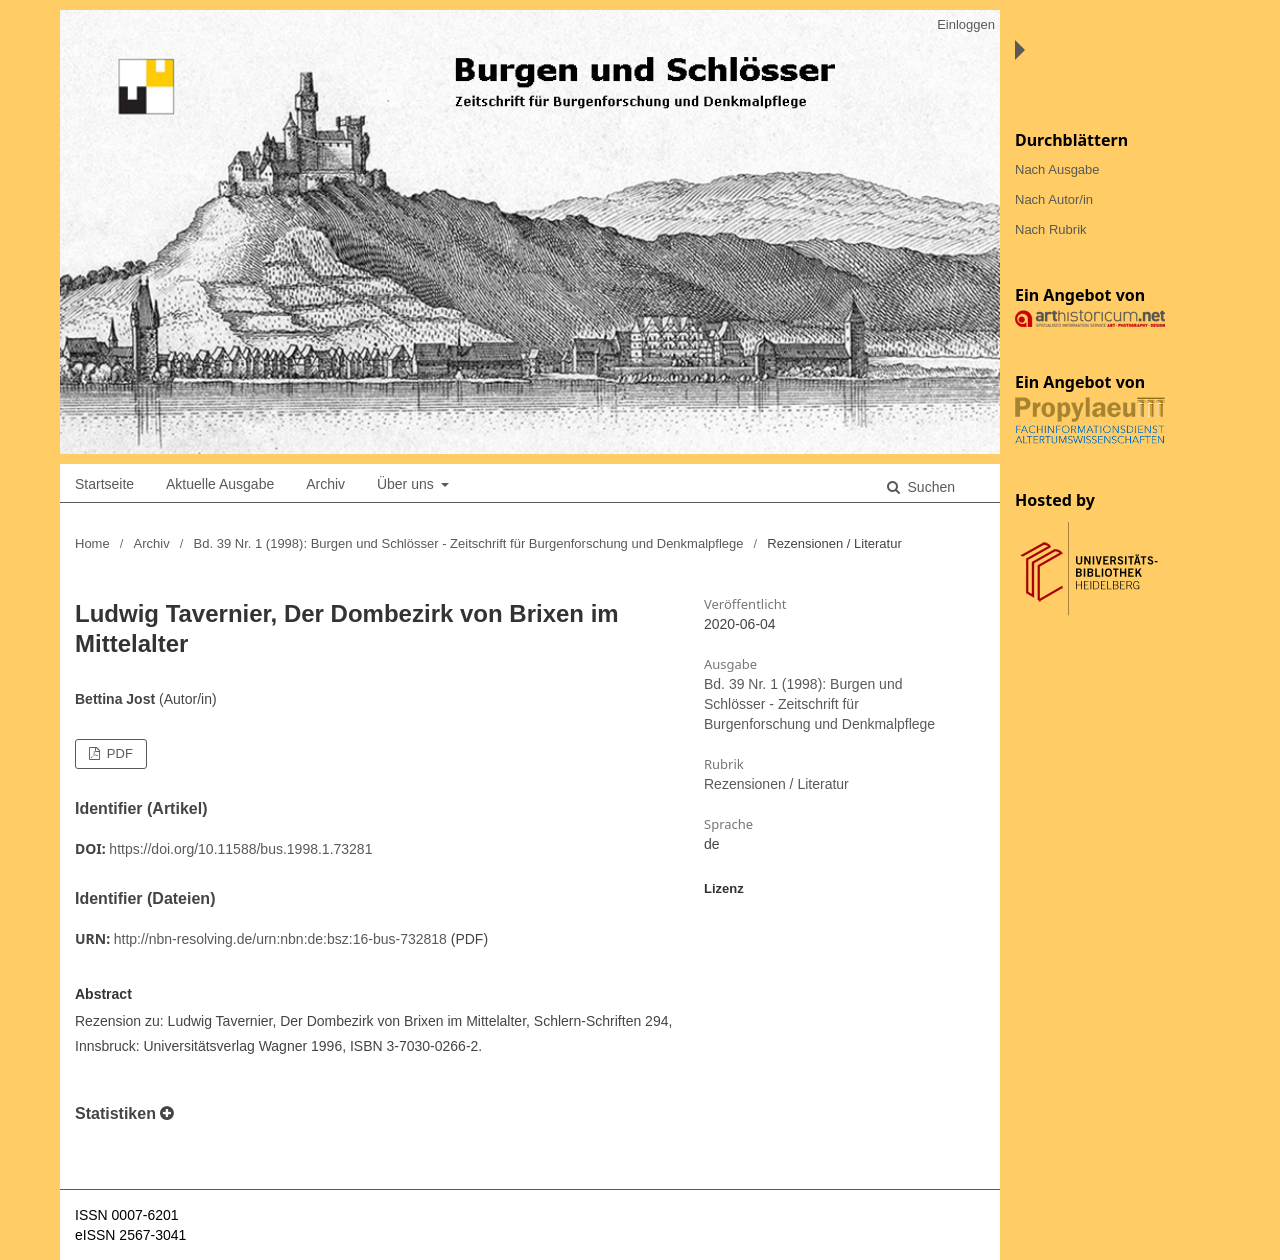 This screenshot has height=1260, width=1280. What do you see at coordinates (929, 487) in the screenshot?
I see `Suchen` at bounding box center [929, 487].